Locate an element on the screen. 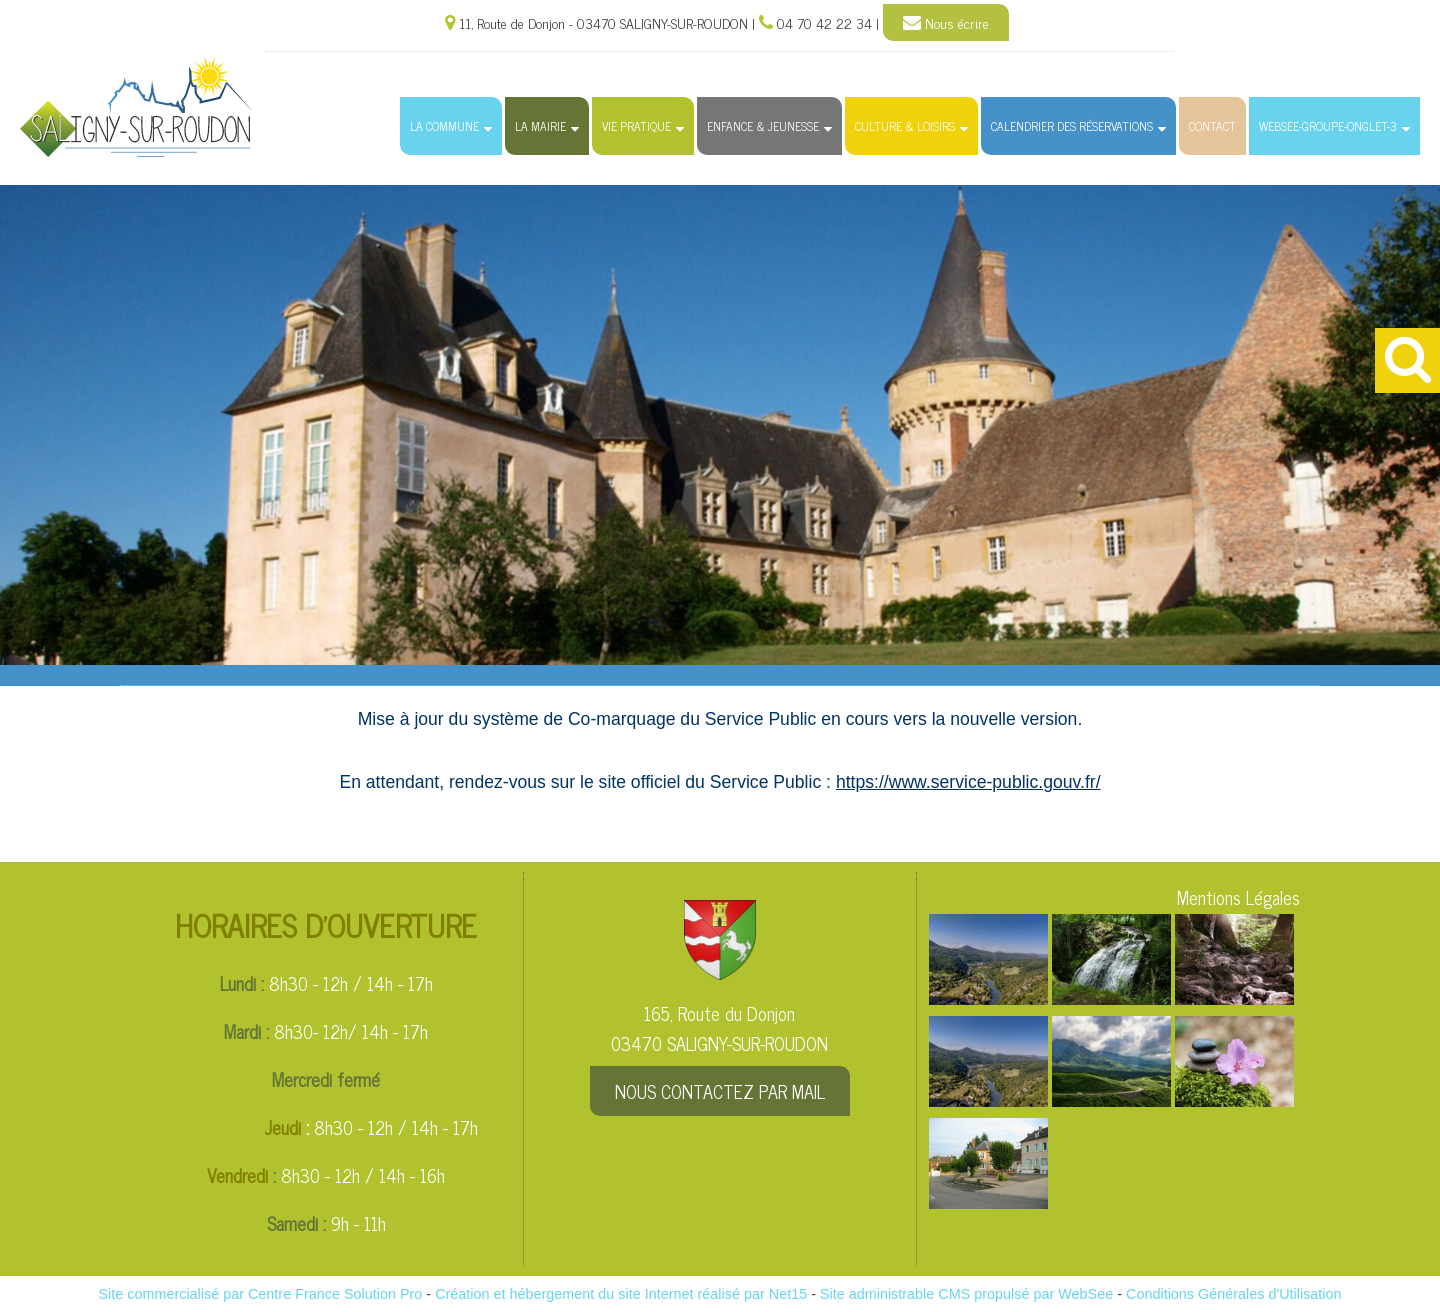  Site administrable CMS propulsé par WebSee [Accéder au site de WebSee] is located at coordinates (966, 1294).